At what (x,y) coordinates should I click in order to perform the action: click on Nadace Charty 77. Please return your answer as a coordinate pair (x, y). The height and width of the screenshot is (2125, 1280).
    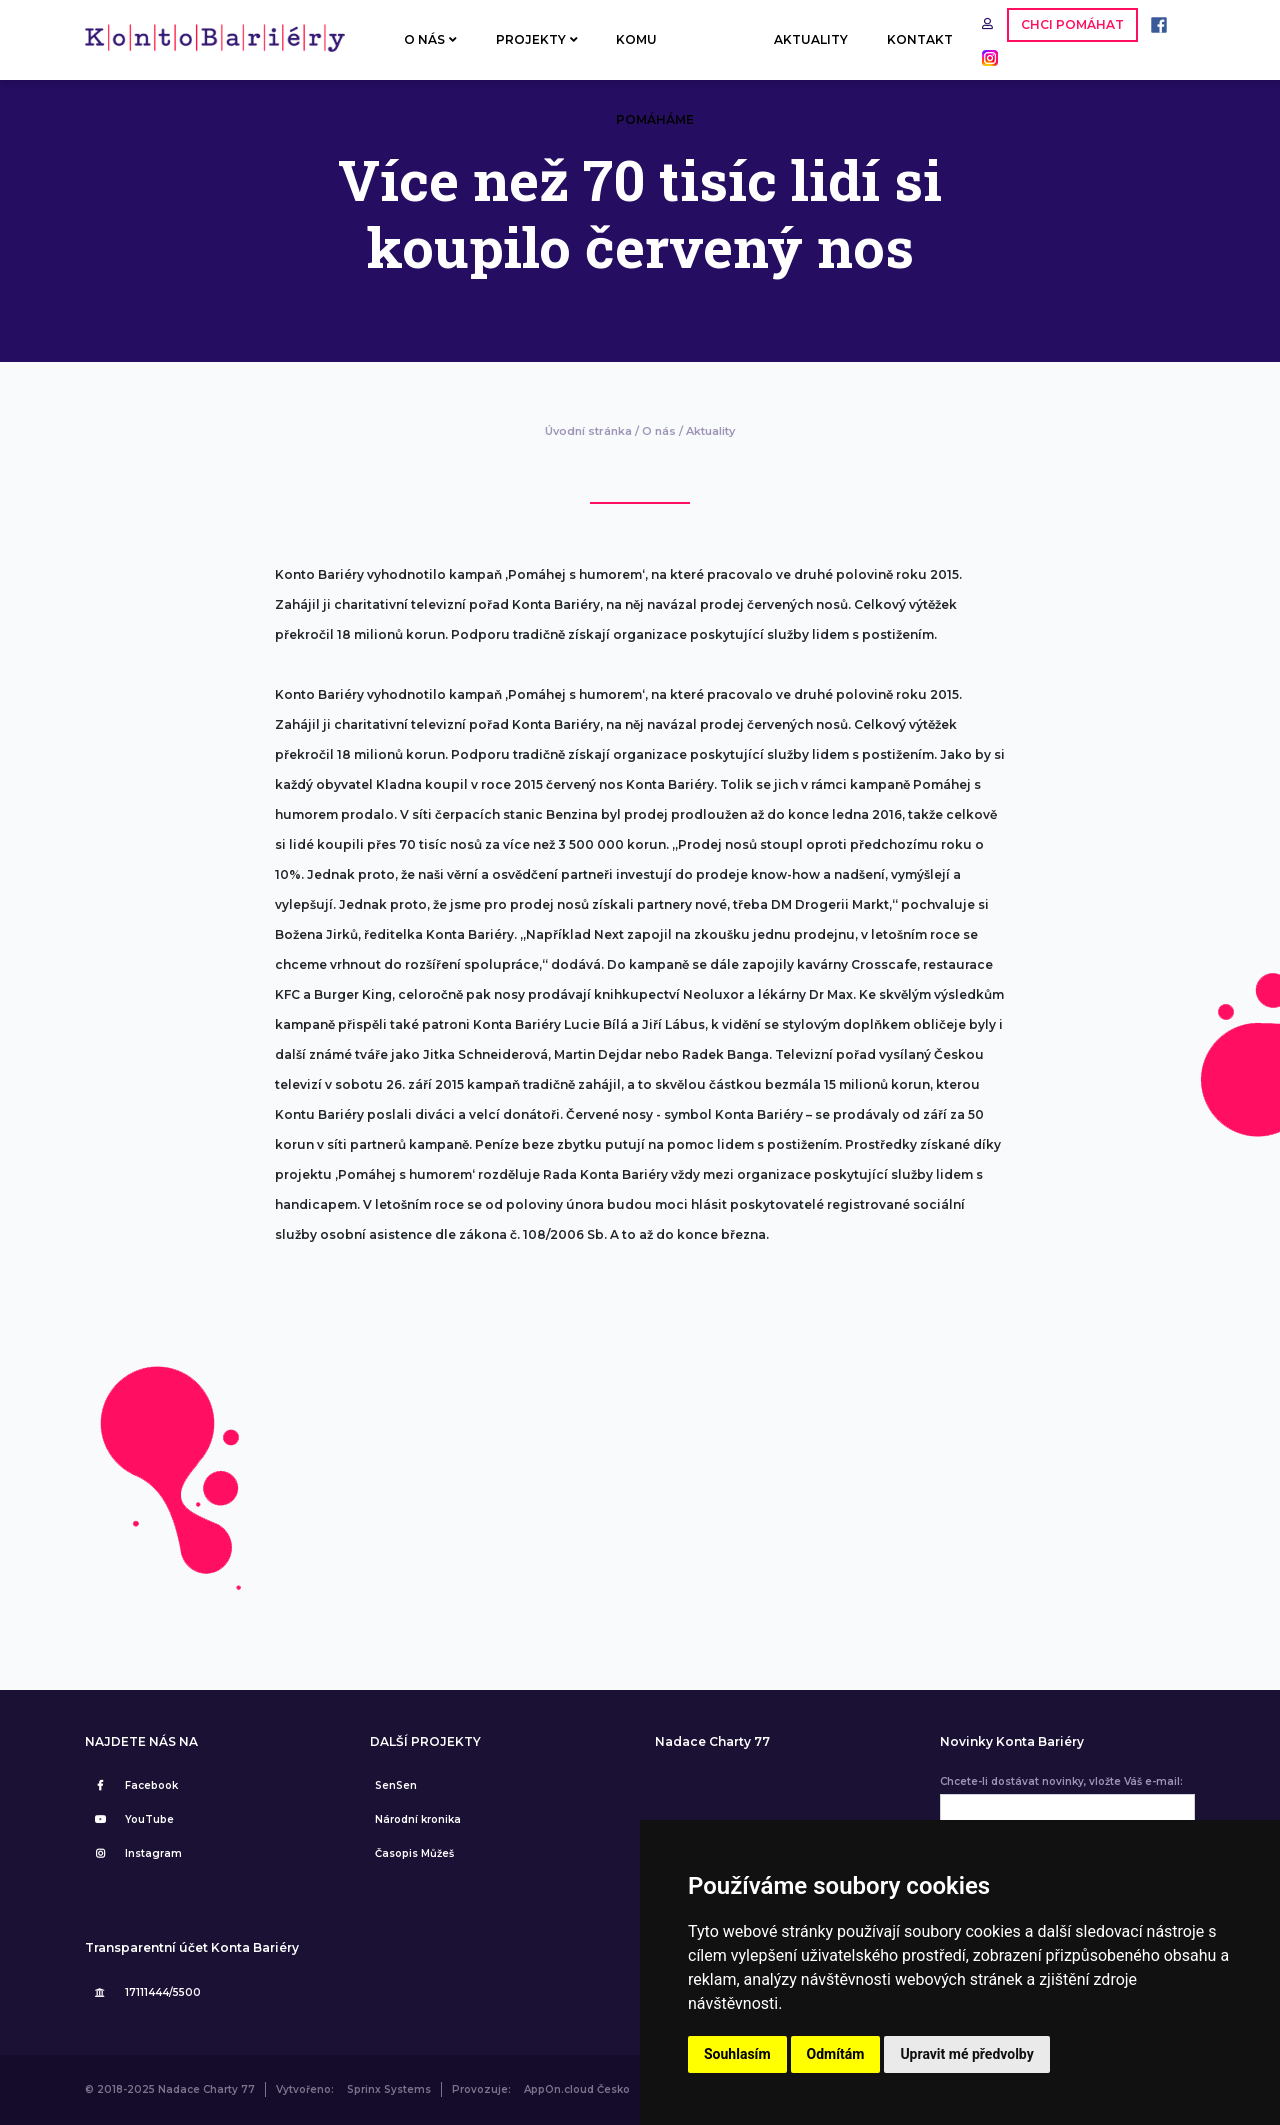
    Looking at the image, I should click on (712, 1742).